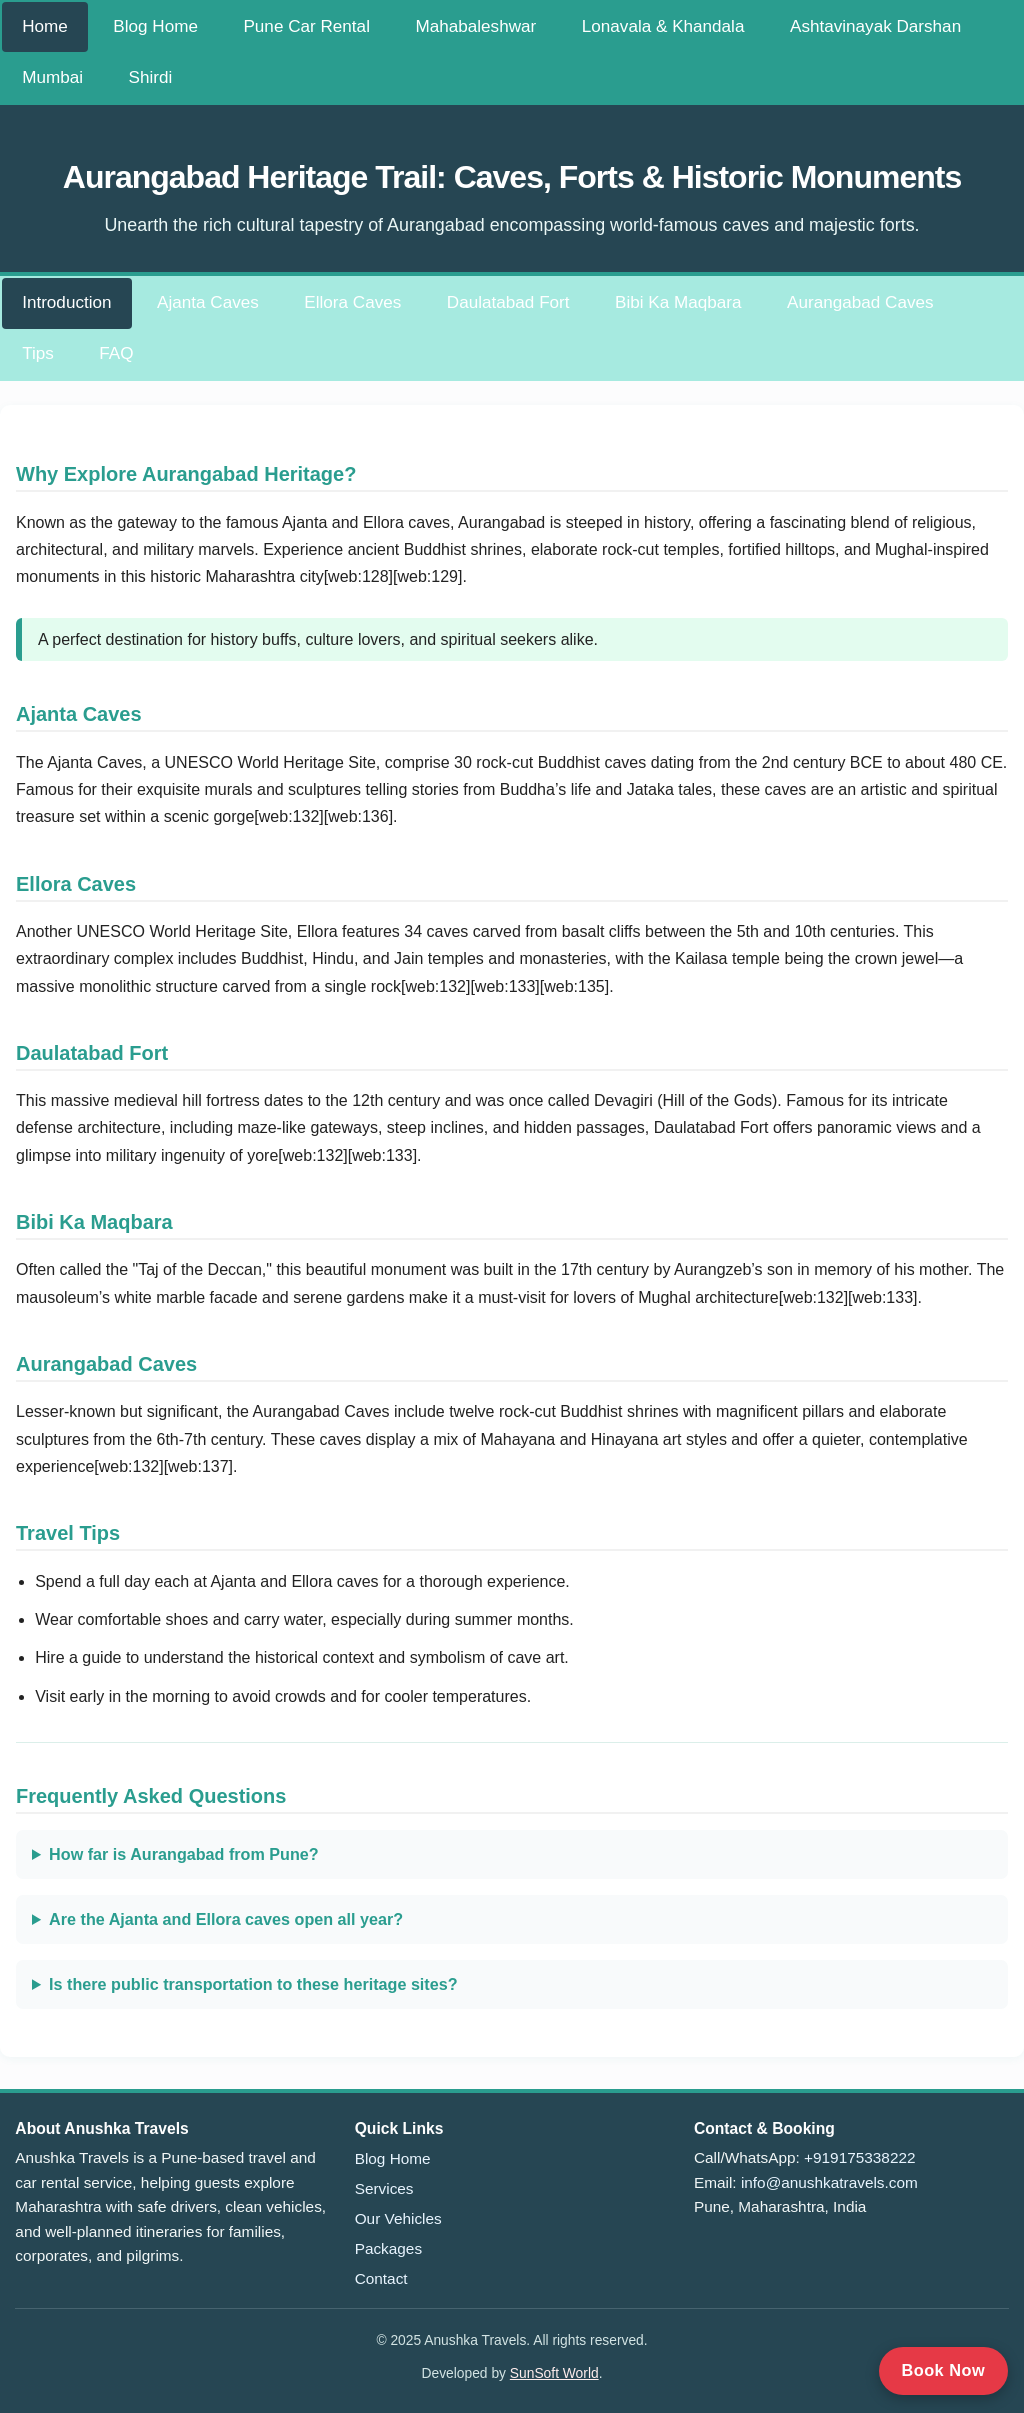 The height and width of the screenshot is (2413, 1024). What do you see at coordinates (52, 77) in the screenshot?
I see `Mumbai` at bounding box center [52, 77].